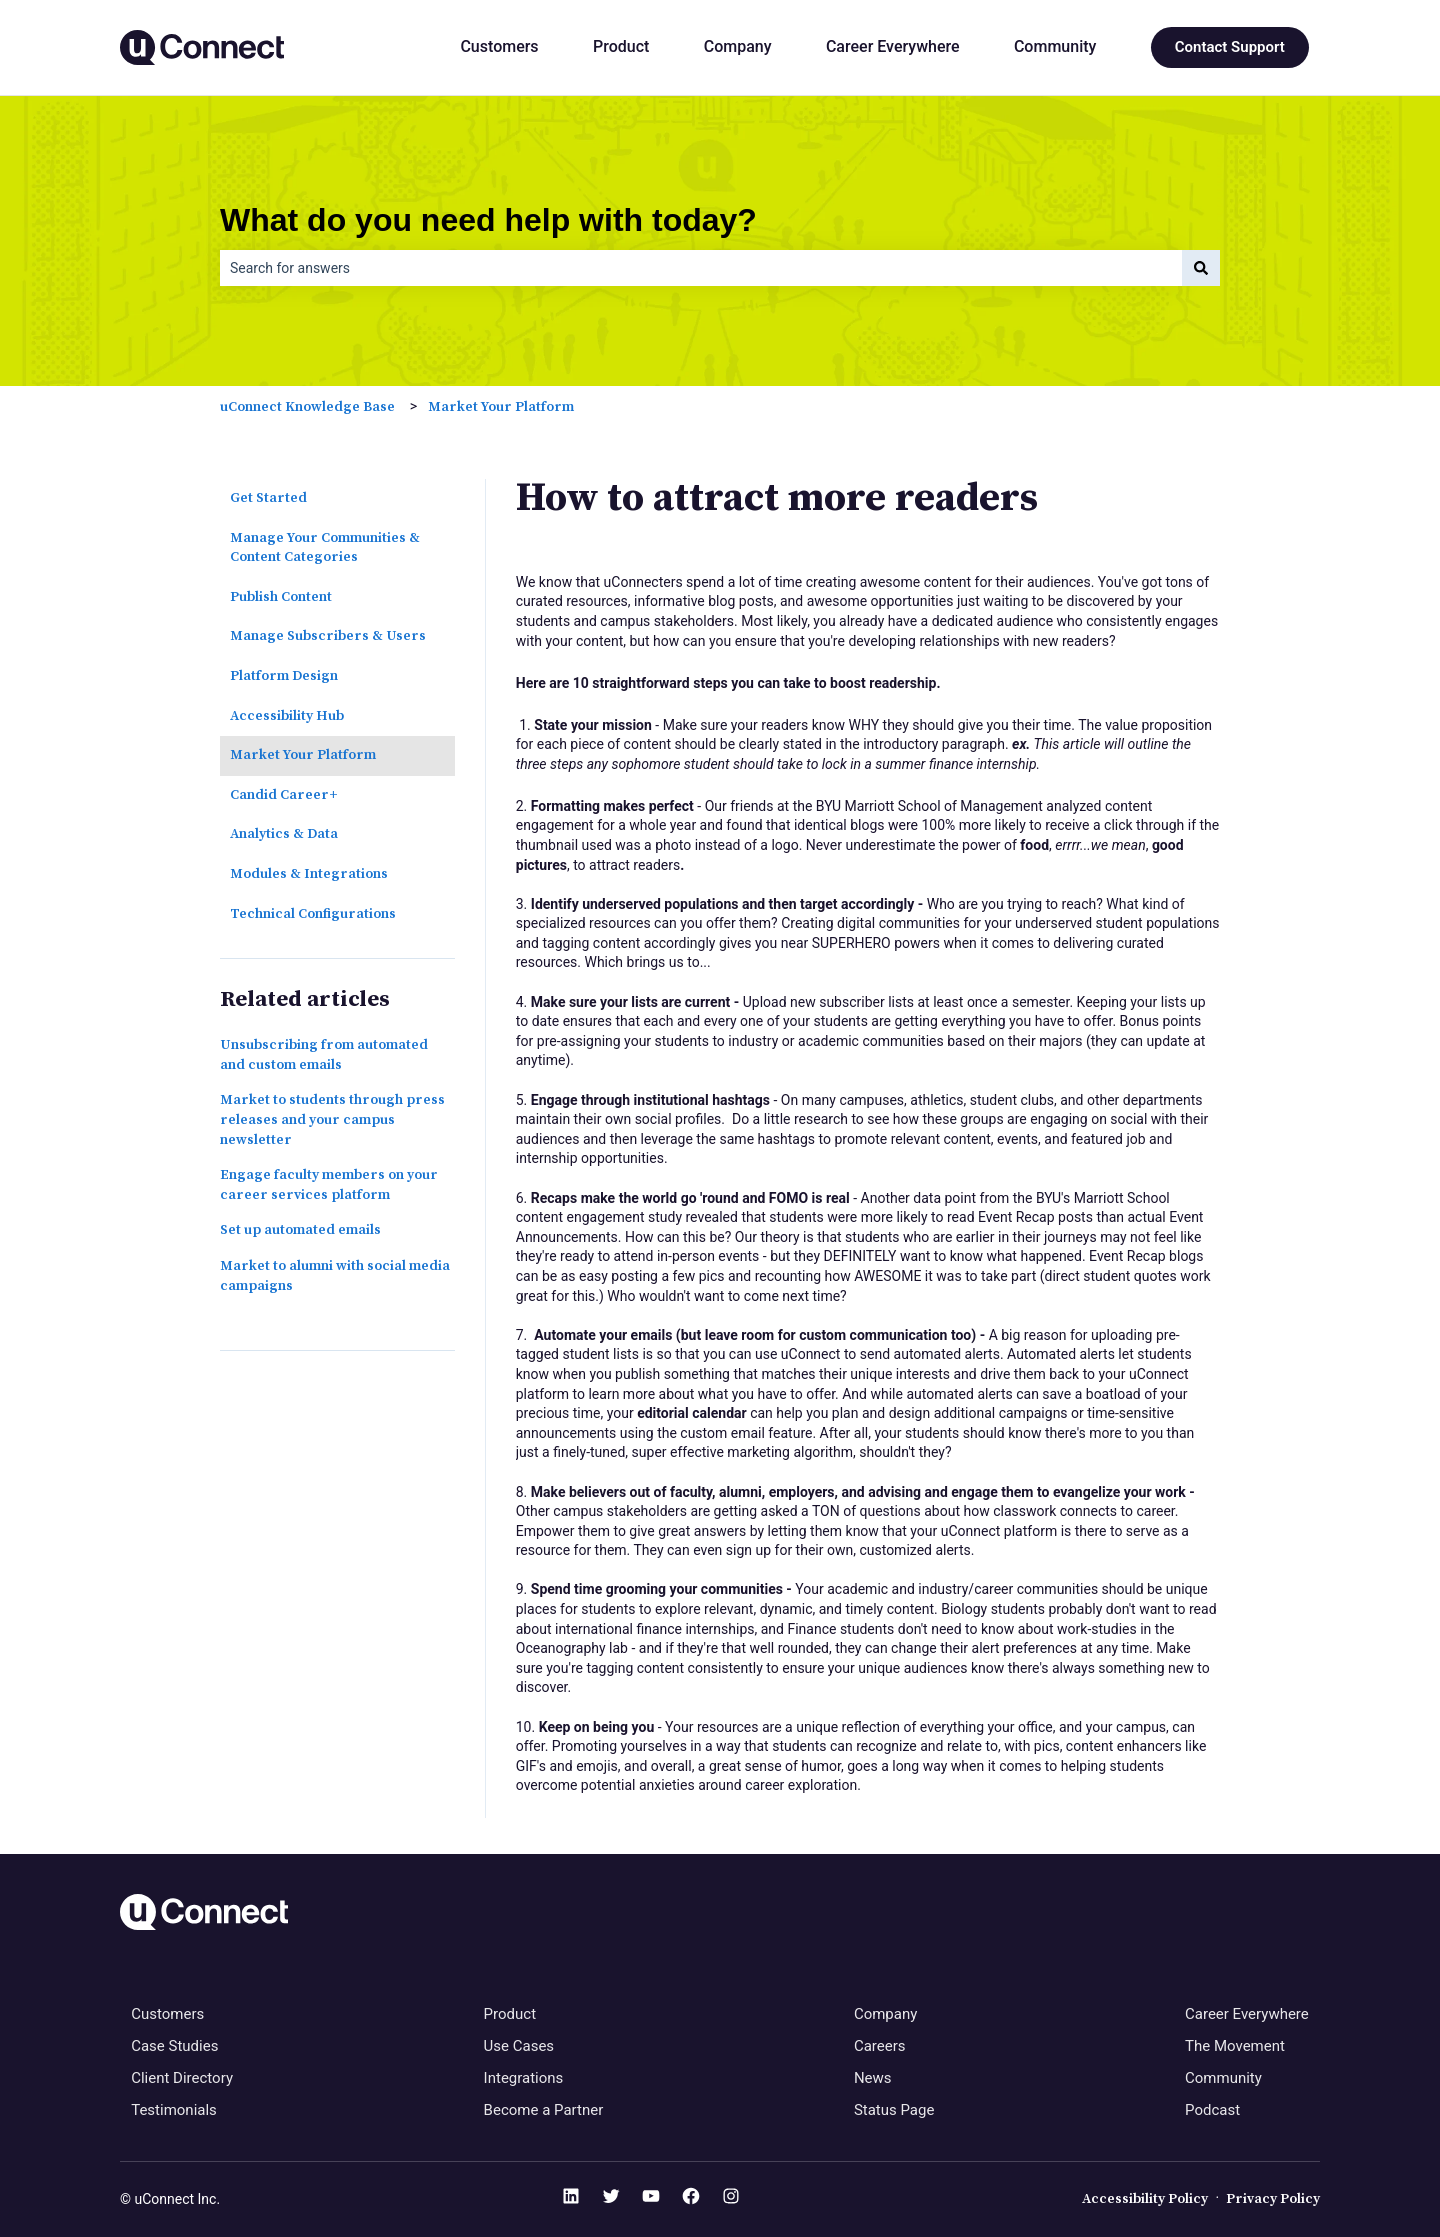 The height and width of the screenshot is (2237, 1440). Describe the element at coordinates (571, 2199) in the screenshot. I see `[LinkedIn]` at that location.